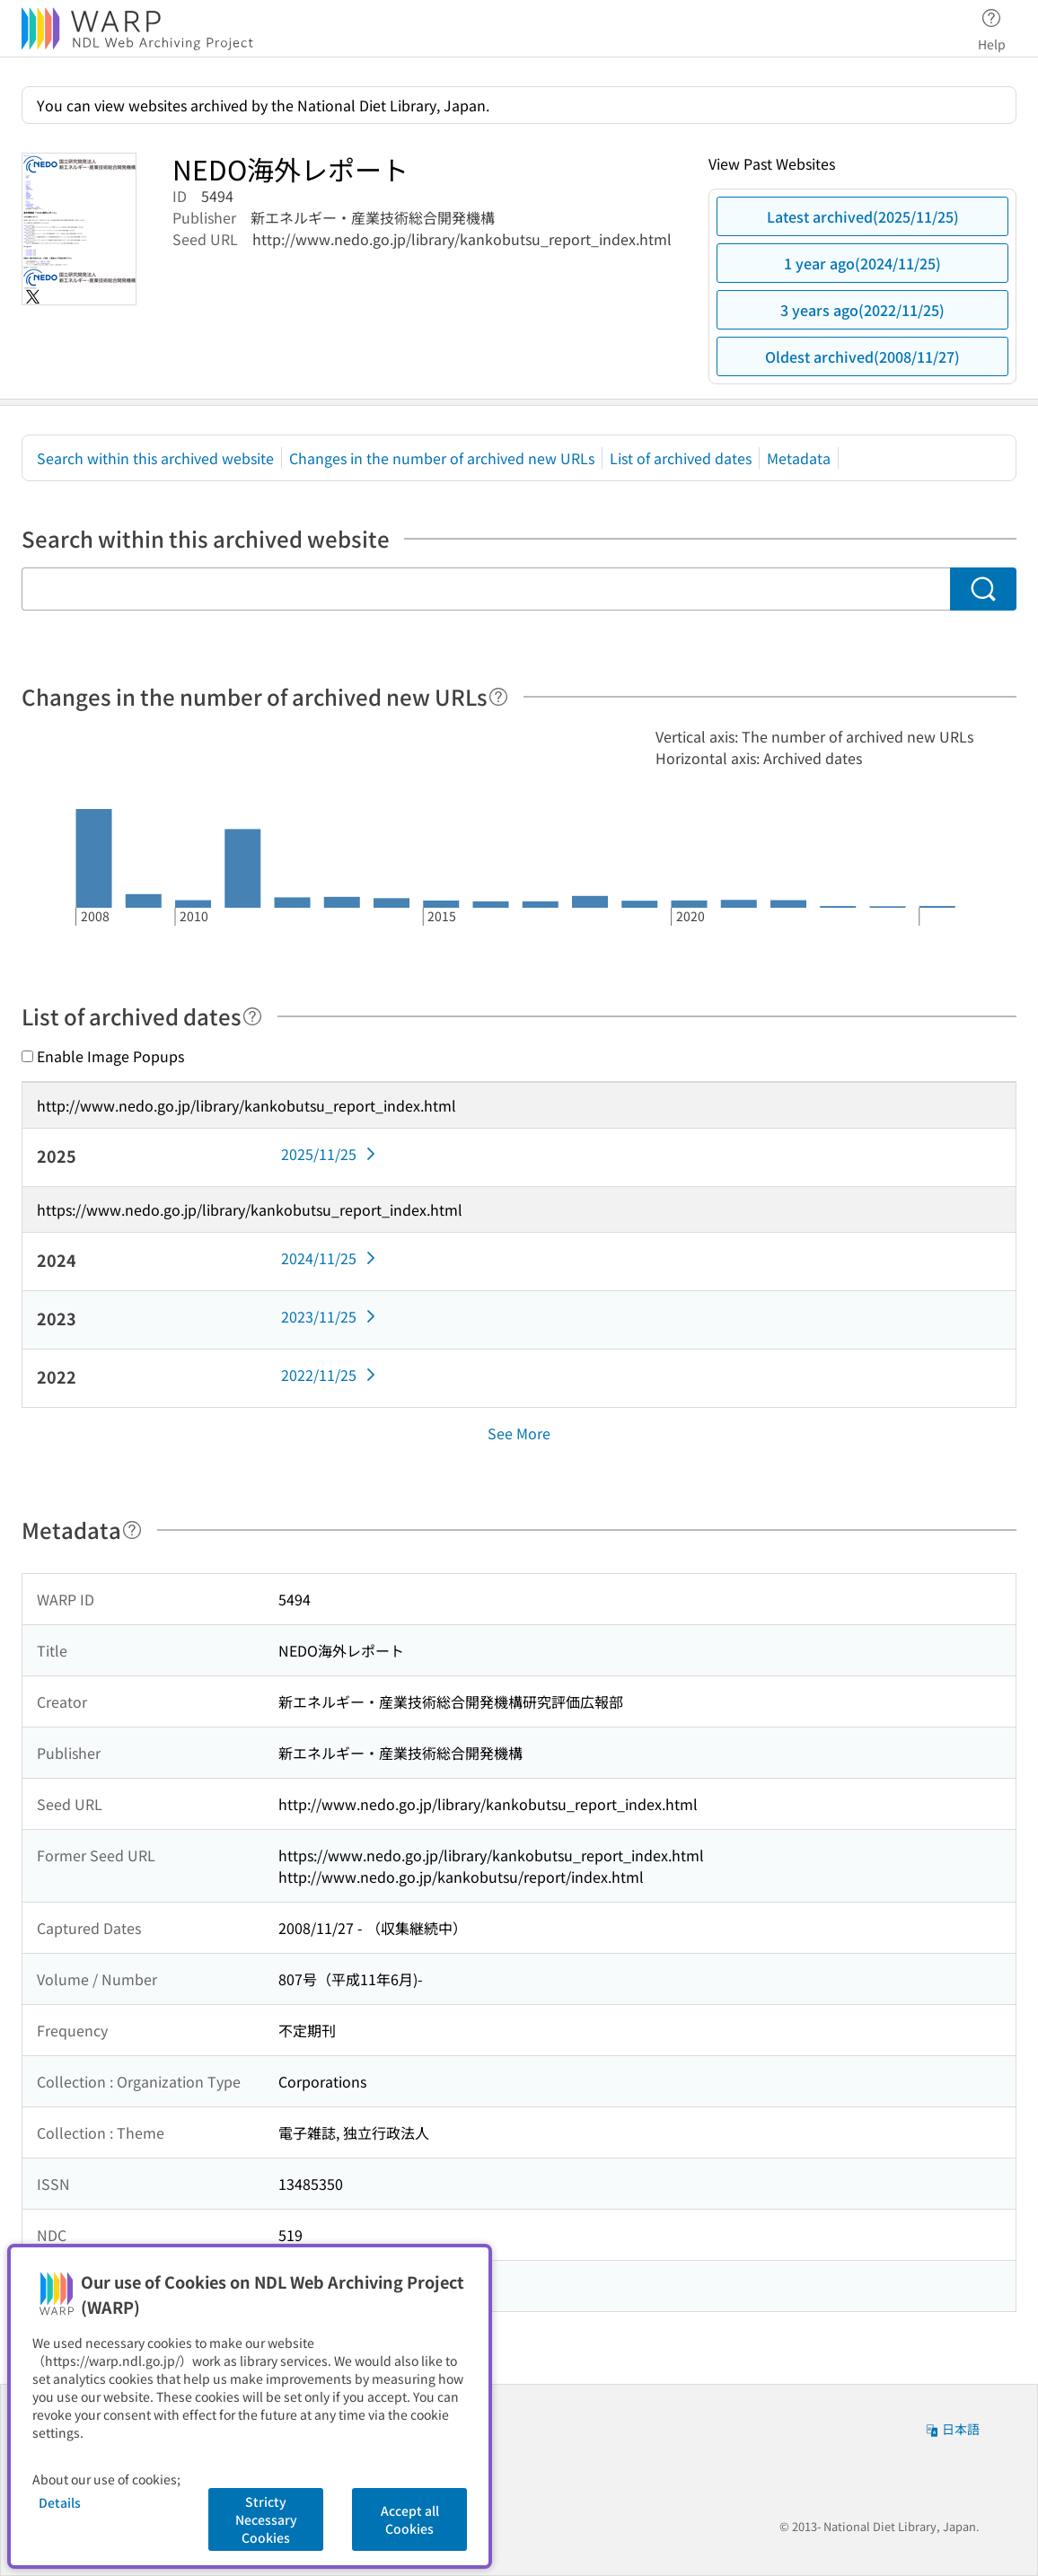 Image resolution: width=1038 pixels, height=2576 pixels. Describe the element at coordinates (799, 458) in the screenshot. I see `Metadata` at that location.